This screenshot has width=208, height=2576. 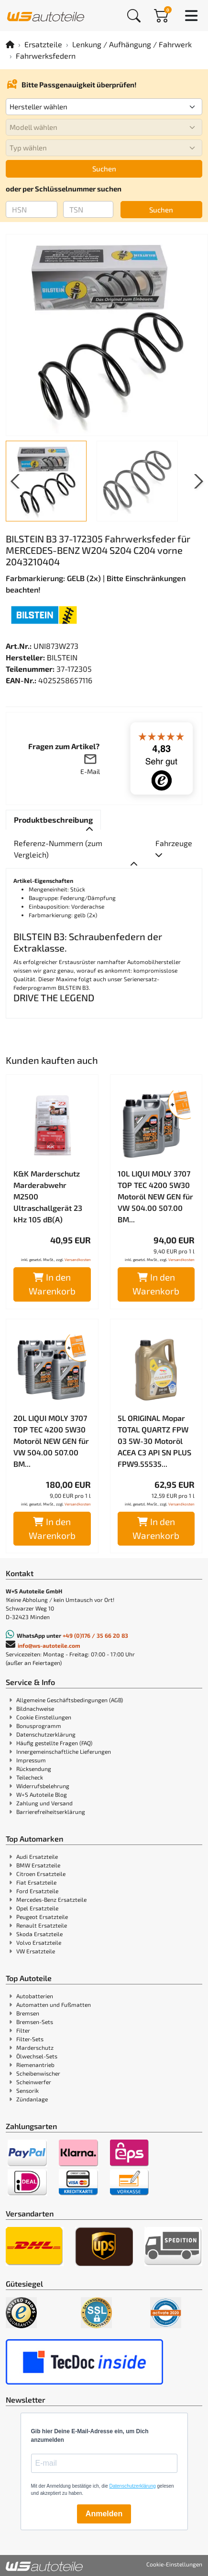 I want to click on Filter, so click(x=23, y=2030).